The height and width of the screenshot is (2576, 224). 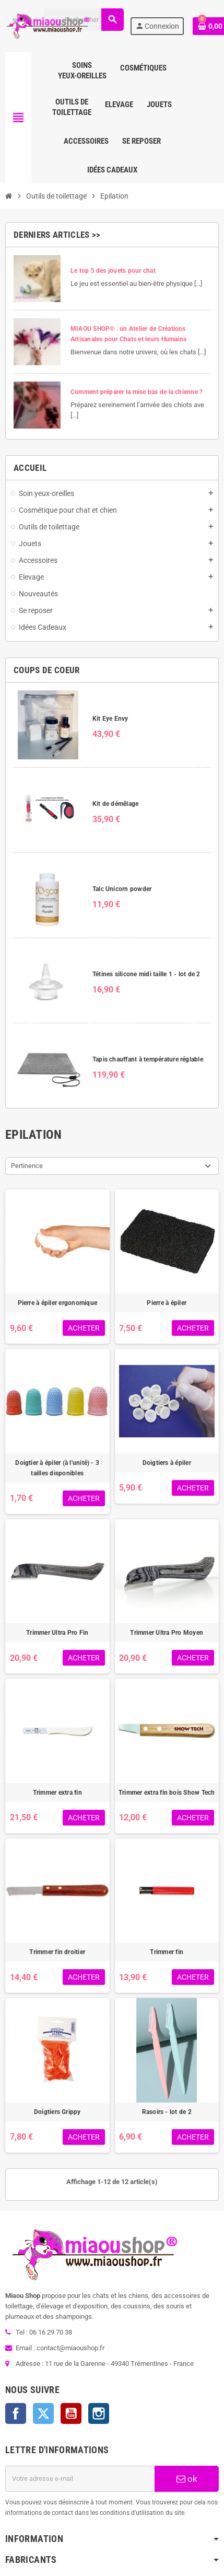 I want to click on Trimmer fin, so click(x=166, y=1952).